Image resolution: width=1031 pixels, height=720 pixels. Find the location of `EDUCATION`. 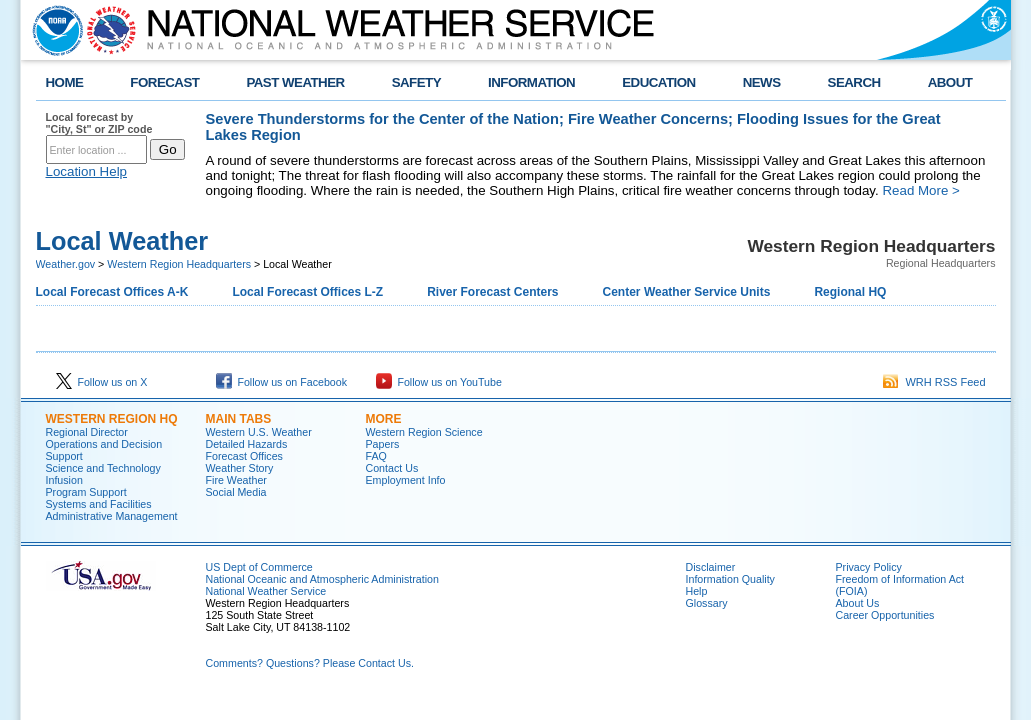

EDUCATION is located at coordinates (658, 82).